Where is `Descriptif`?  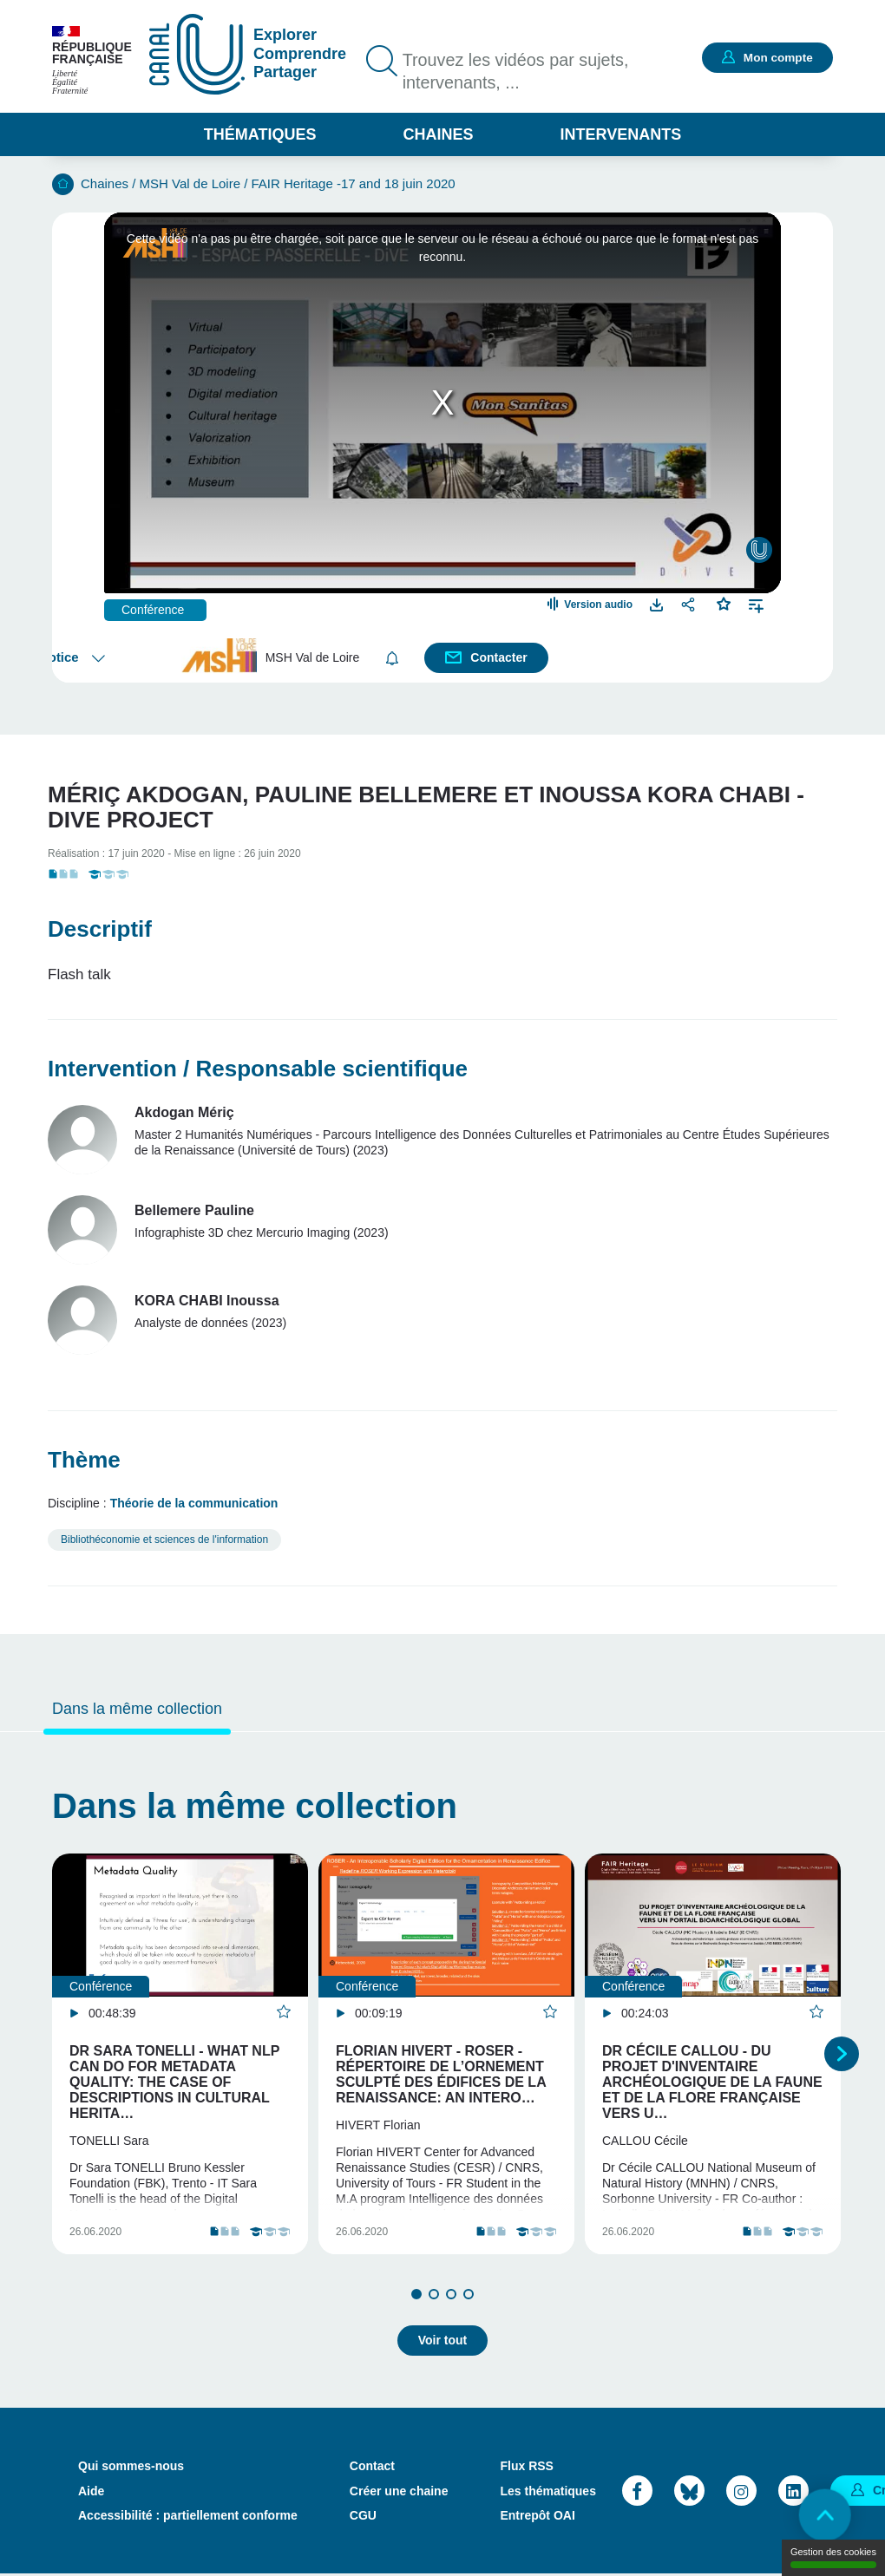
Descriptif is located at coordinates (100, 929).